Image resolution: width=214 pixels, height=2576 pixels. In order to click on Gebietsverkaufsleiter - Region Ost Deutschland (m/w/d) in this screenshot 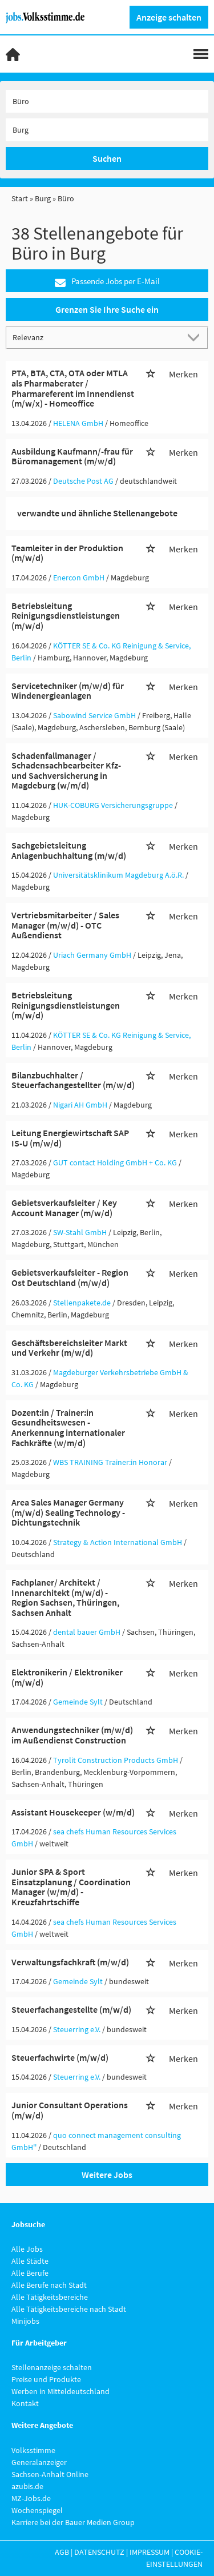, I will do `click(69, 1277)`.